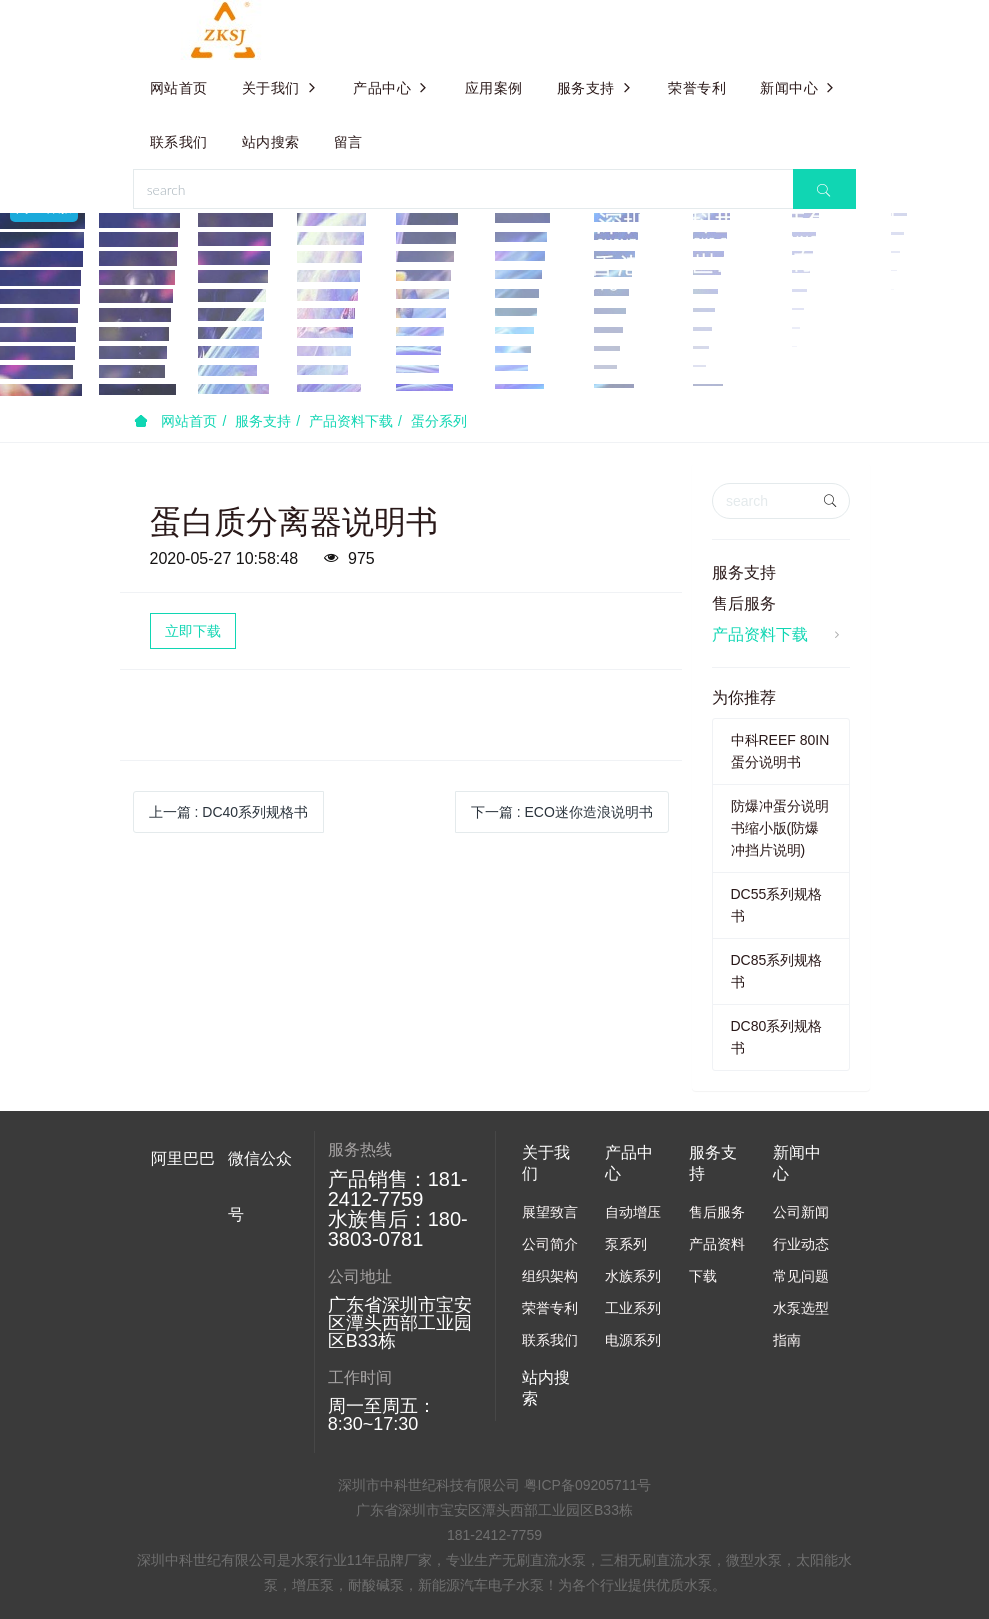 Image resolution: width=989 pixels, height=1619 pixels. What do you see at coordinates (550, 1276) in the screenshot?
I see `组织架构` at bounding box center [550, 1276].